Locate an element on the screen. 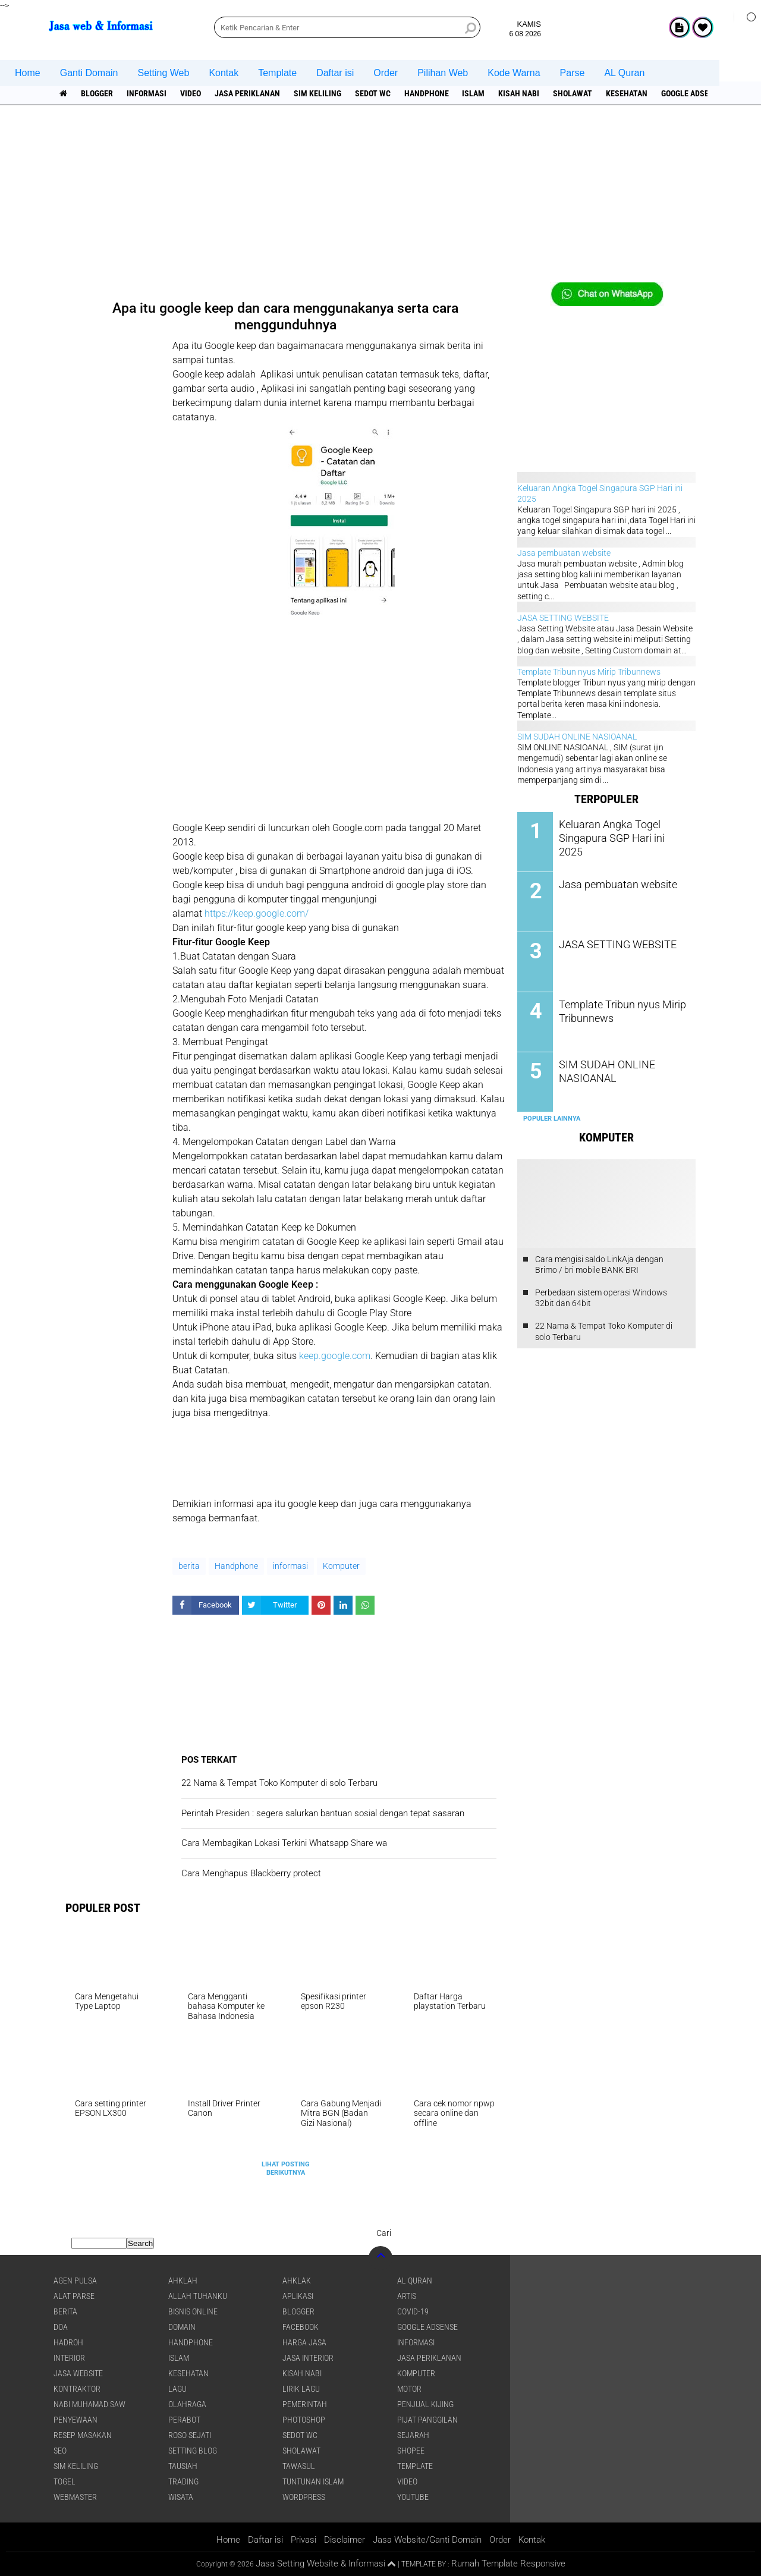 The width and height of the screenshot is (761, 2576). Kesehatan is located at coordinates (627, 93).